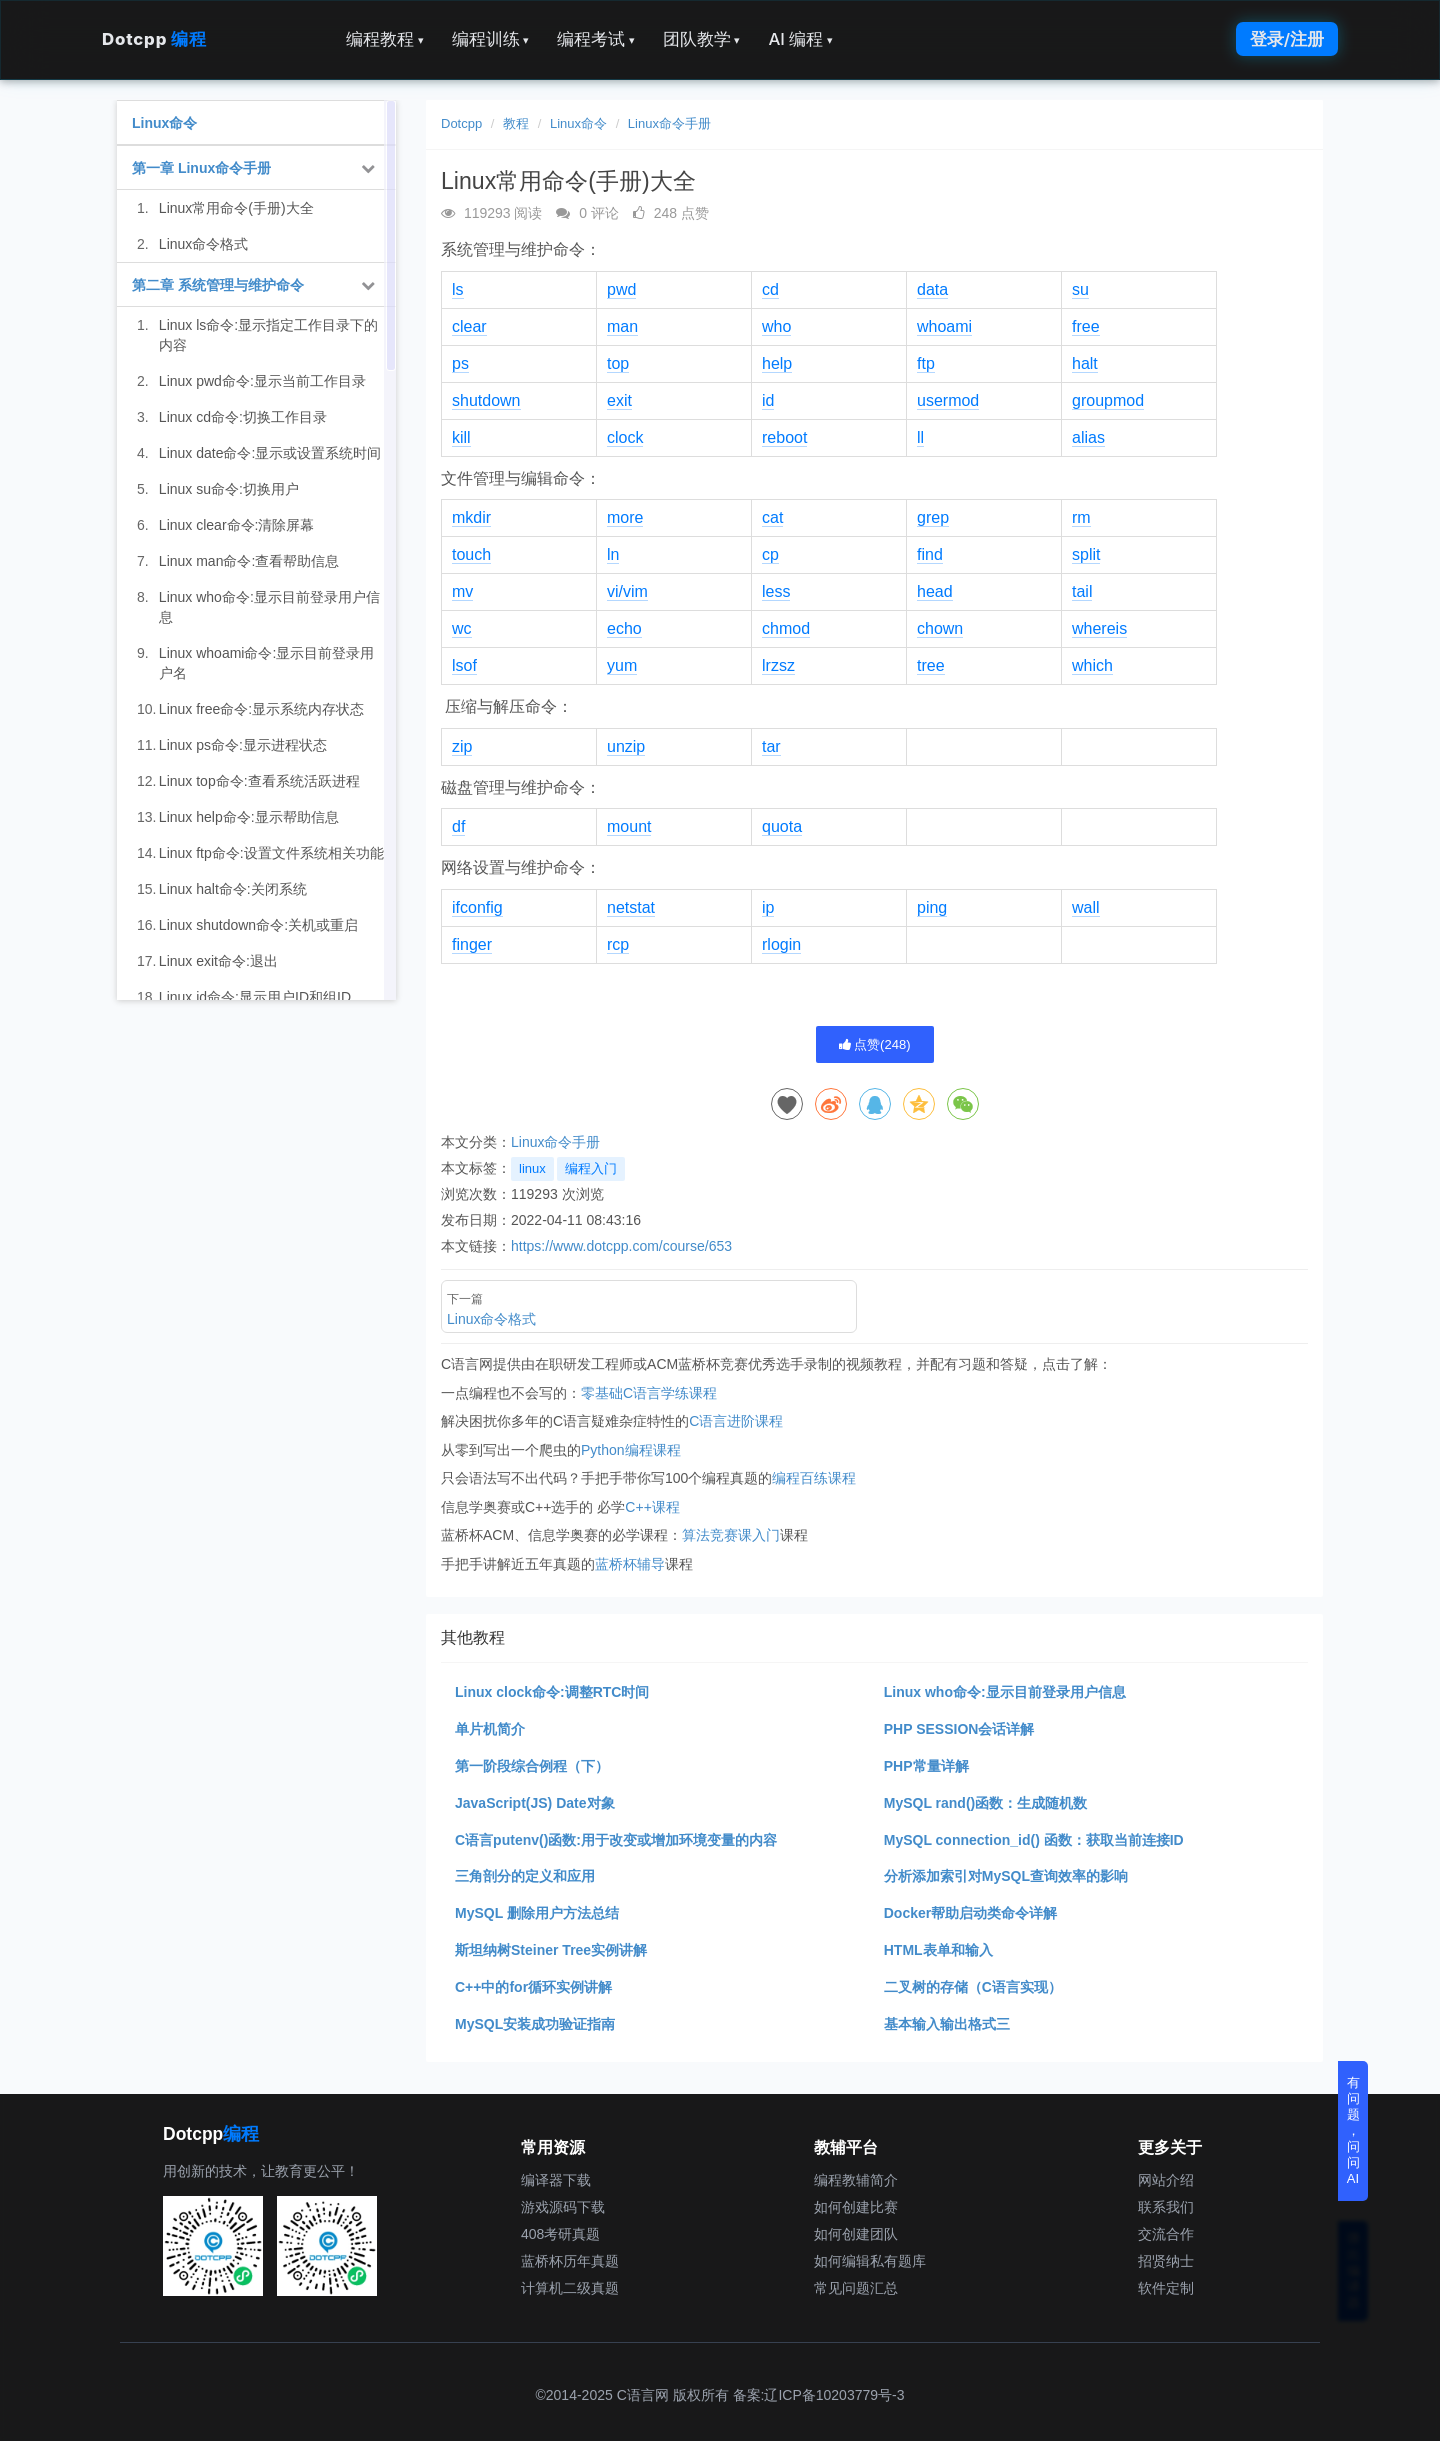 Image resolution: width=1440 pixels, height=2441 pixels. What do you see at coordinates (1086, 554) in the screenshot?
I see `split` at bounding box center [1086, 554].